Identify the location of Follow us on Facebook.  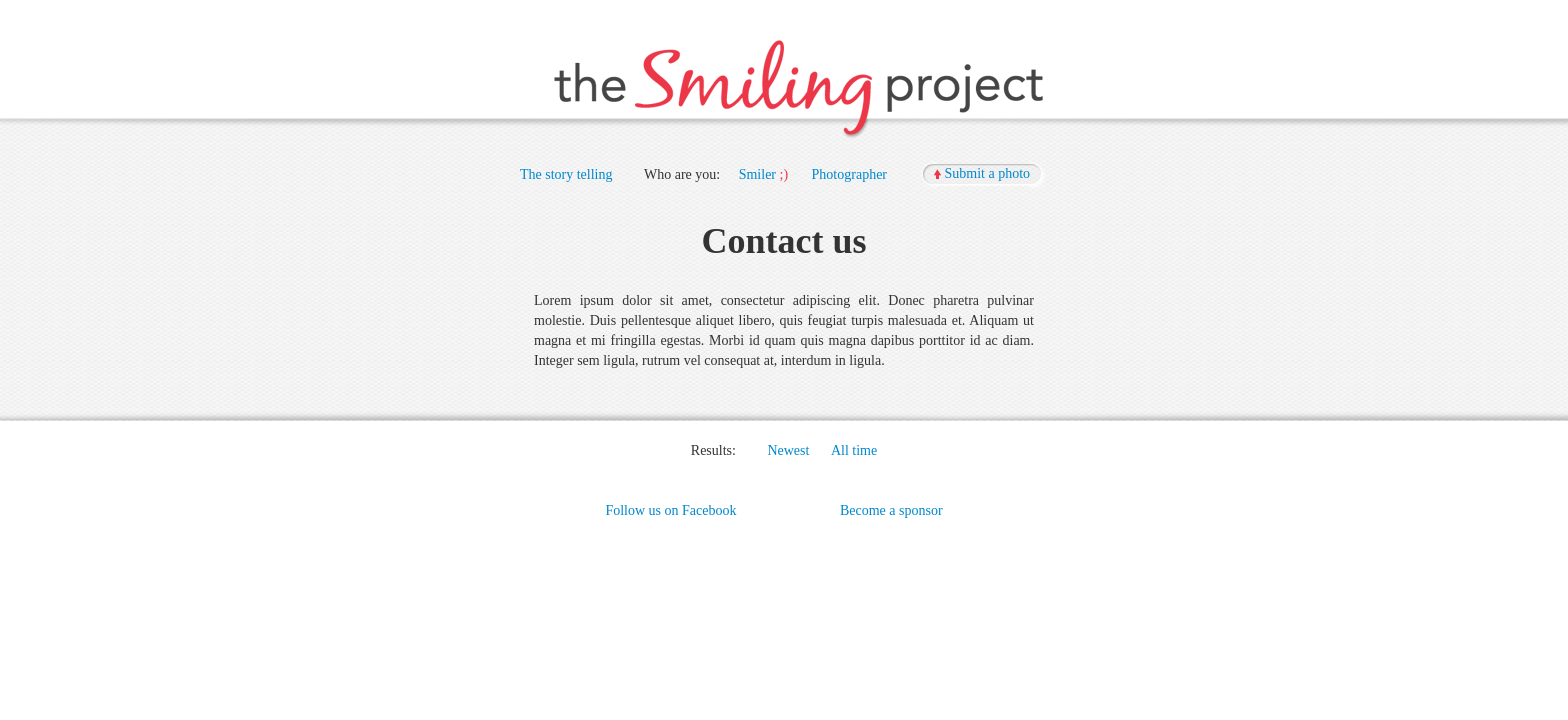
(670, 510).